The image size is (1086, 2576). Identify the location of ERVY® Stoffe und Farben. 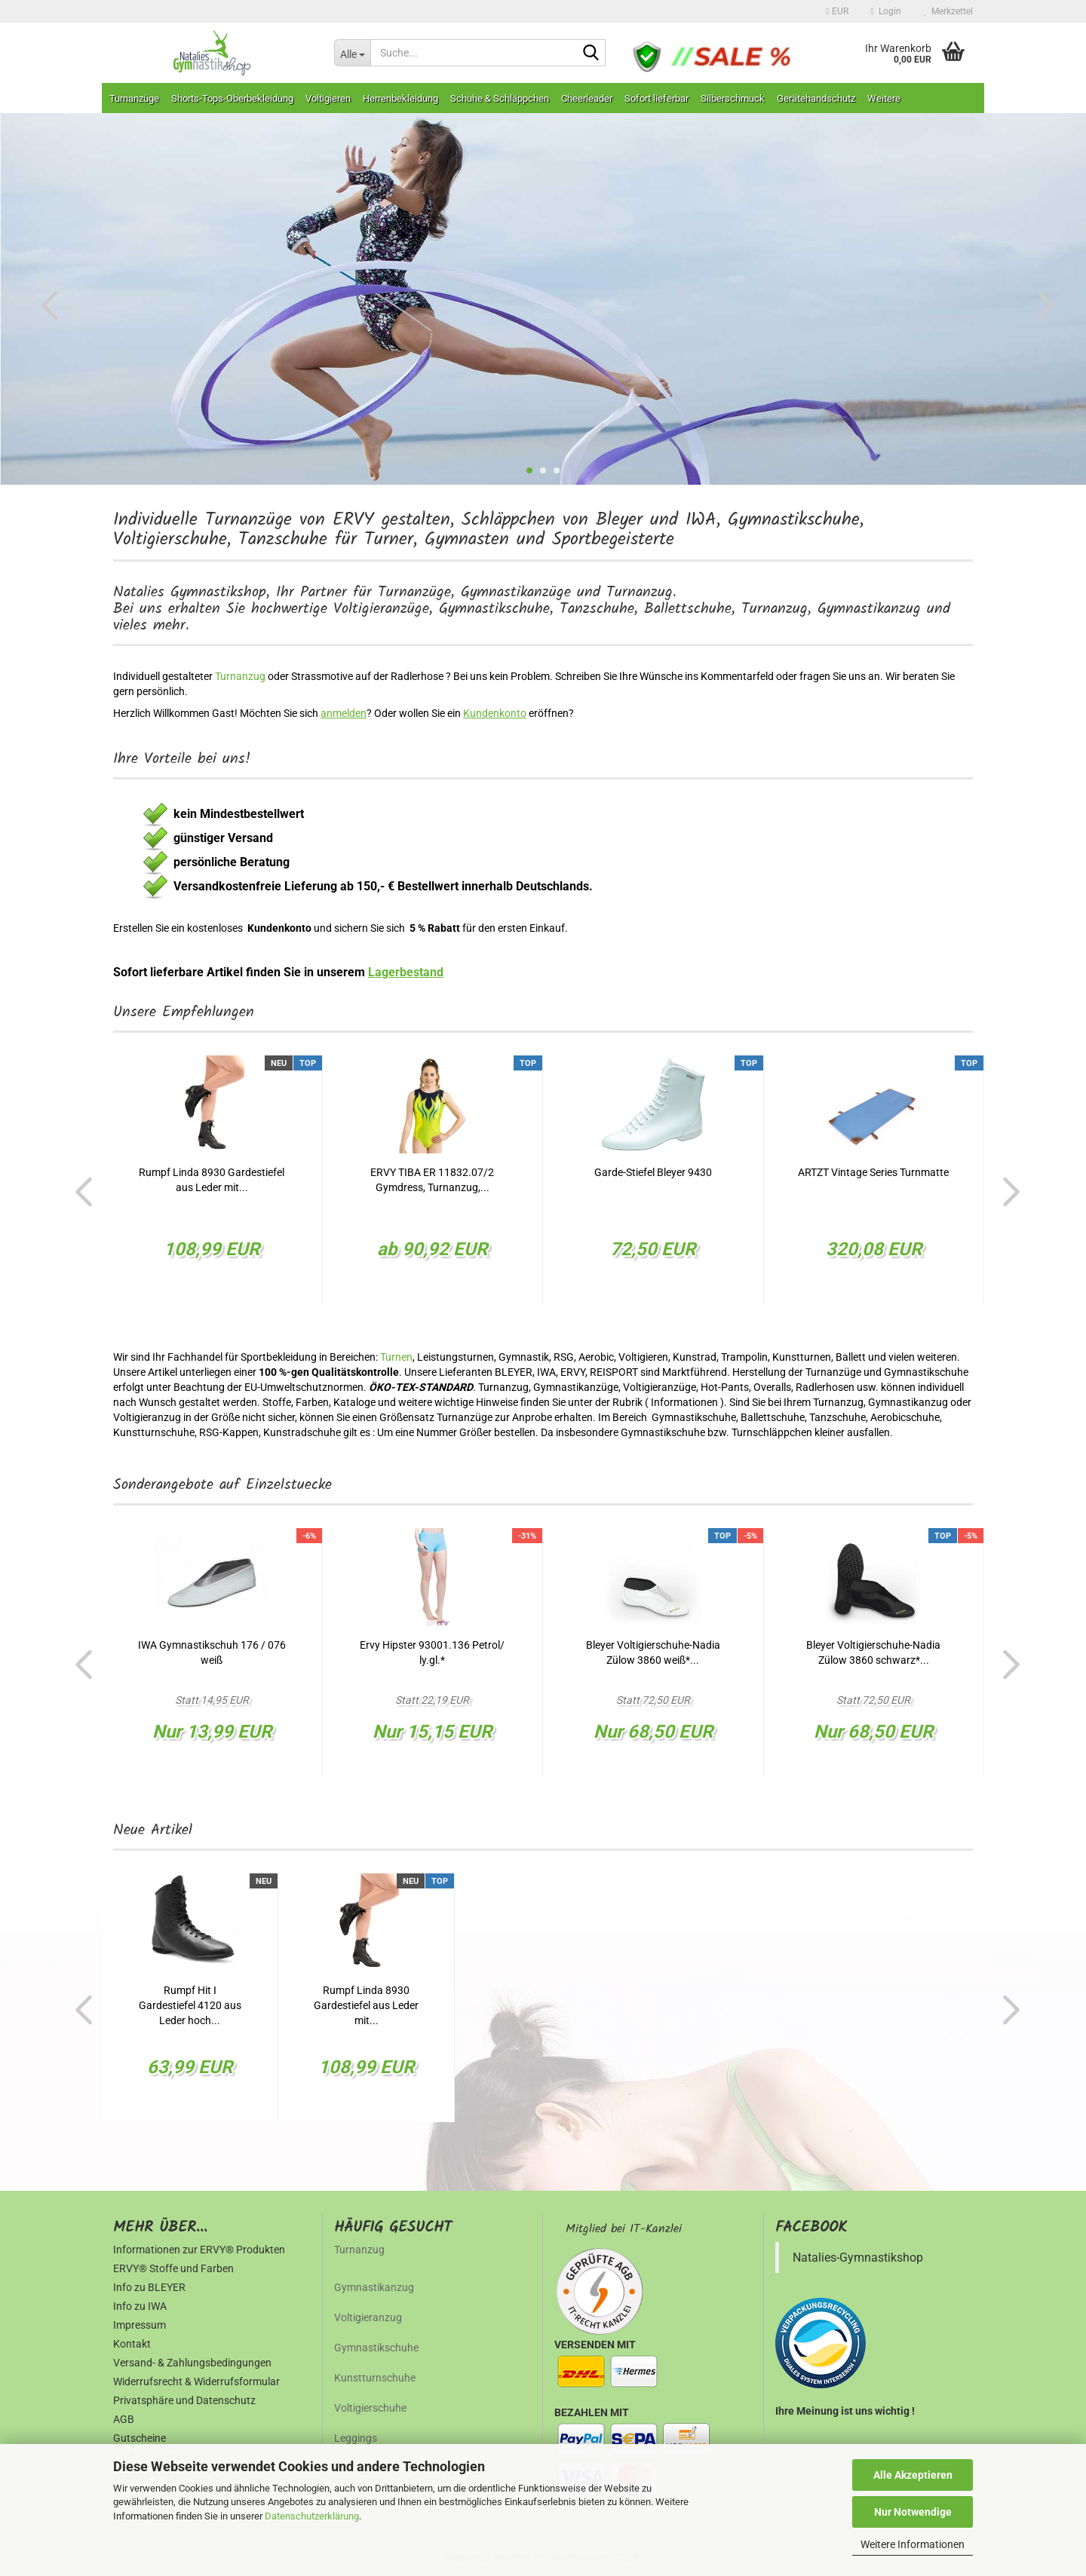
(173, 2268).